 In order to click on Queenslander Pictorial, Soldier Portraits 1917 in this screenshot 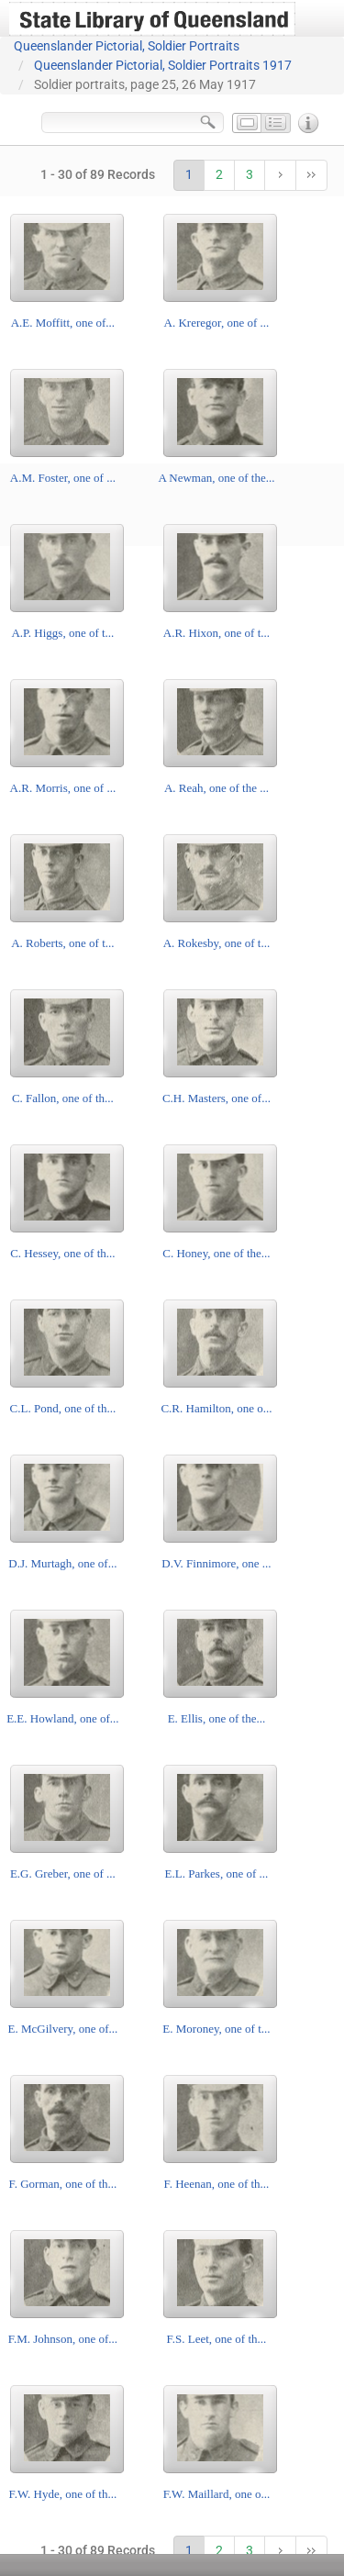, I will do `click(163, 65)`.